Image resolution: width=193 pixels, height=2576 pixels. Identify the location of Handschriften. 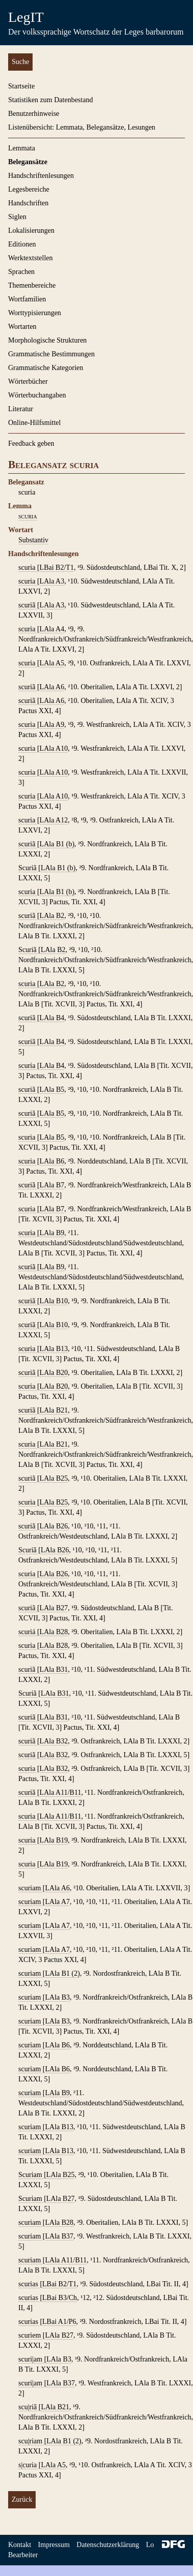
(28, 203).